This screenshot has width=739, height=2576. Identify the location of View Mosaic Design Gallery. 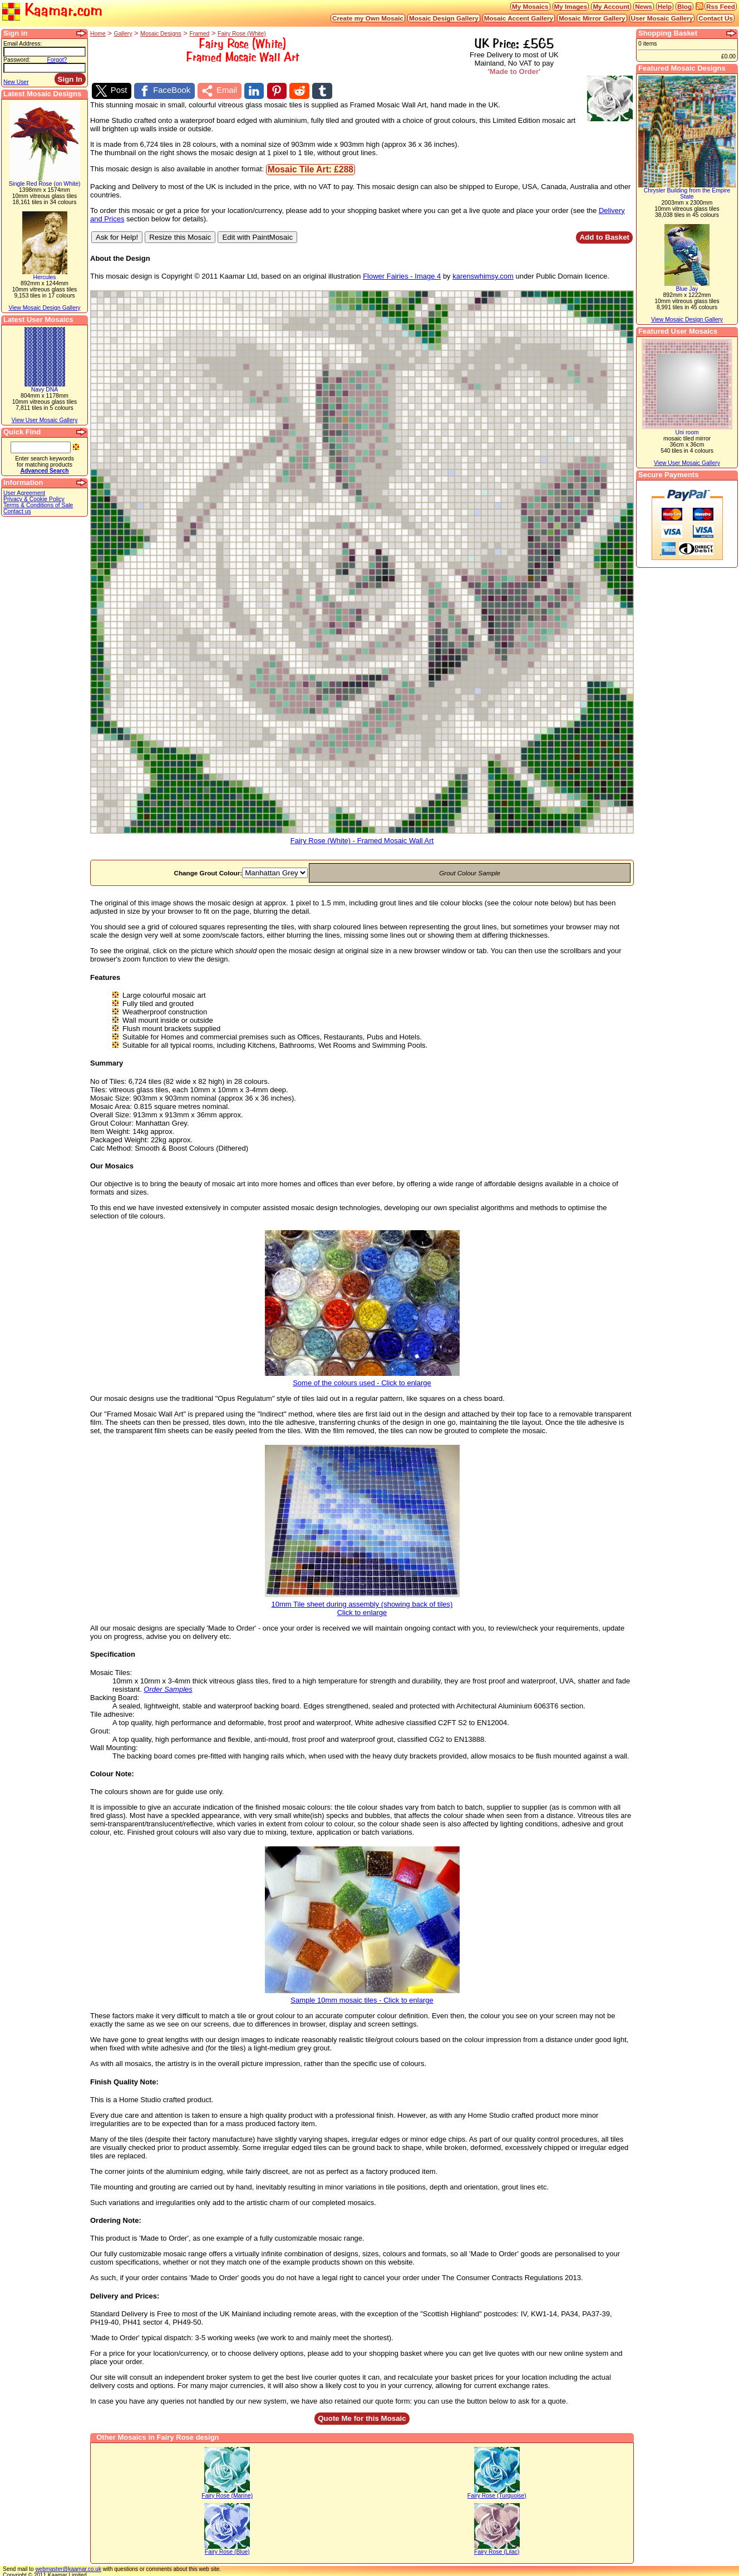
(44, 308).